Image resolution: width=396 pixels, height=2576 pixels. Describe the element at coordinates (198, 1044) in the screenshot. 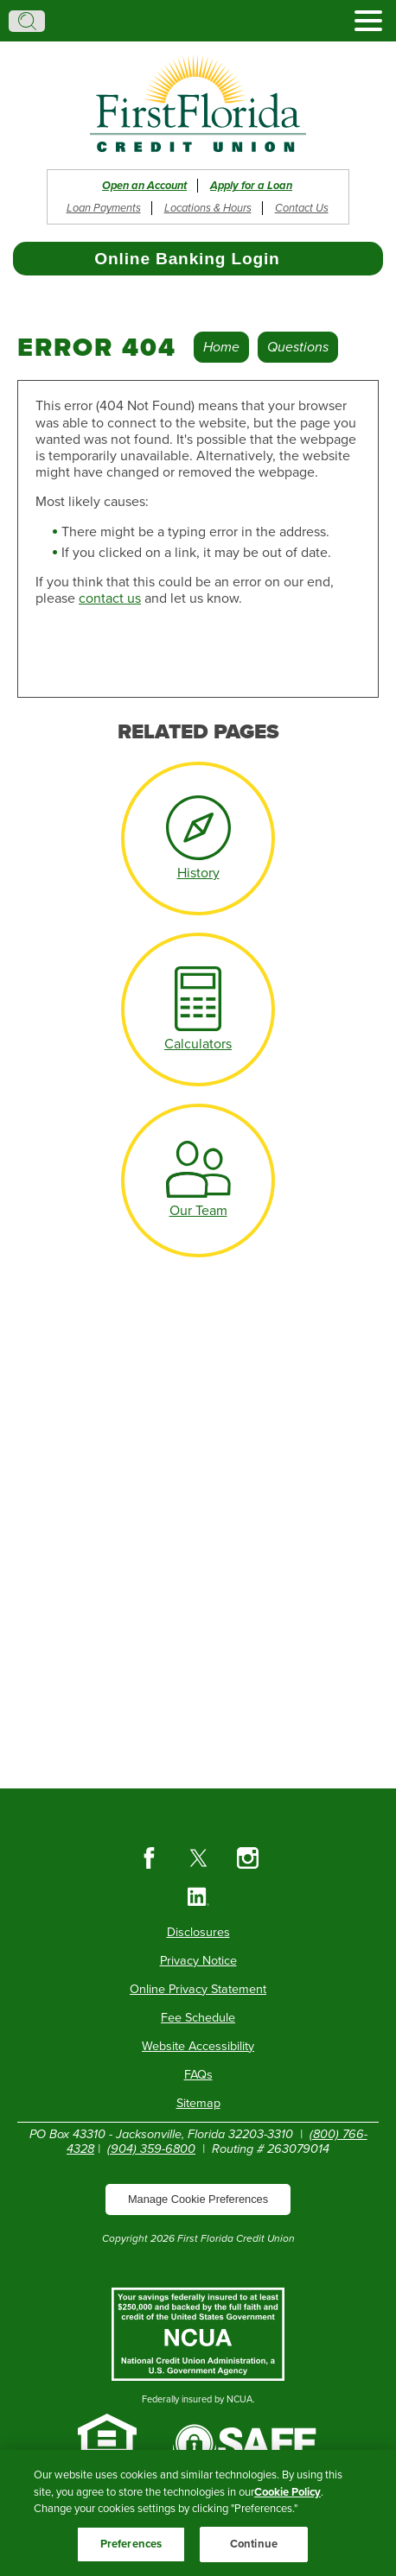

I see `Calculators` at that location.